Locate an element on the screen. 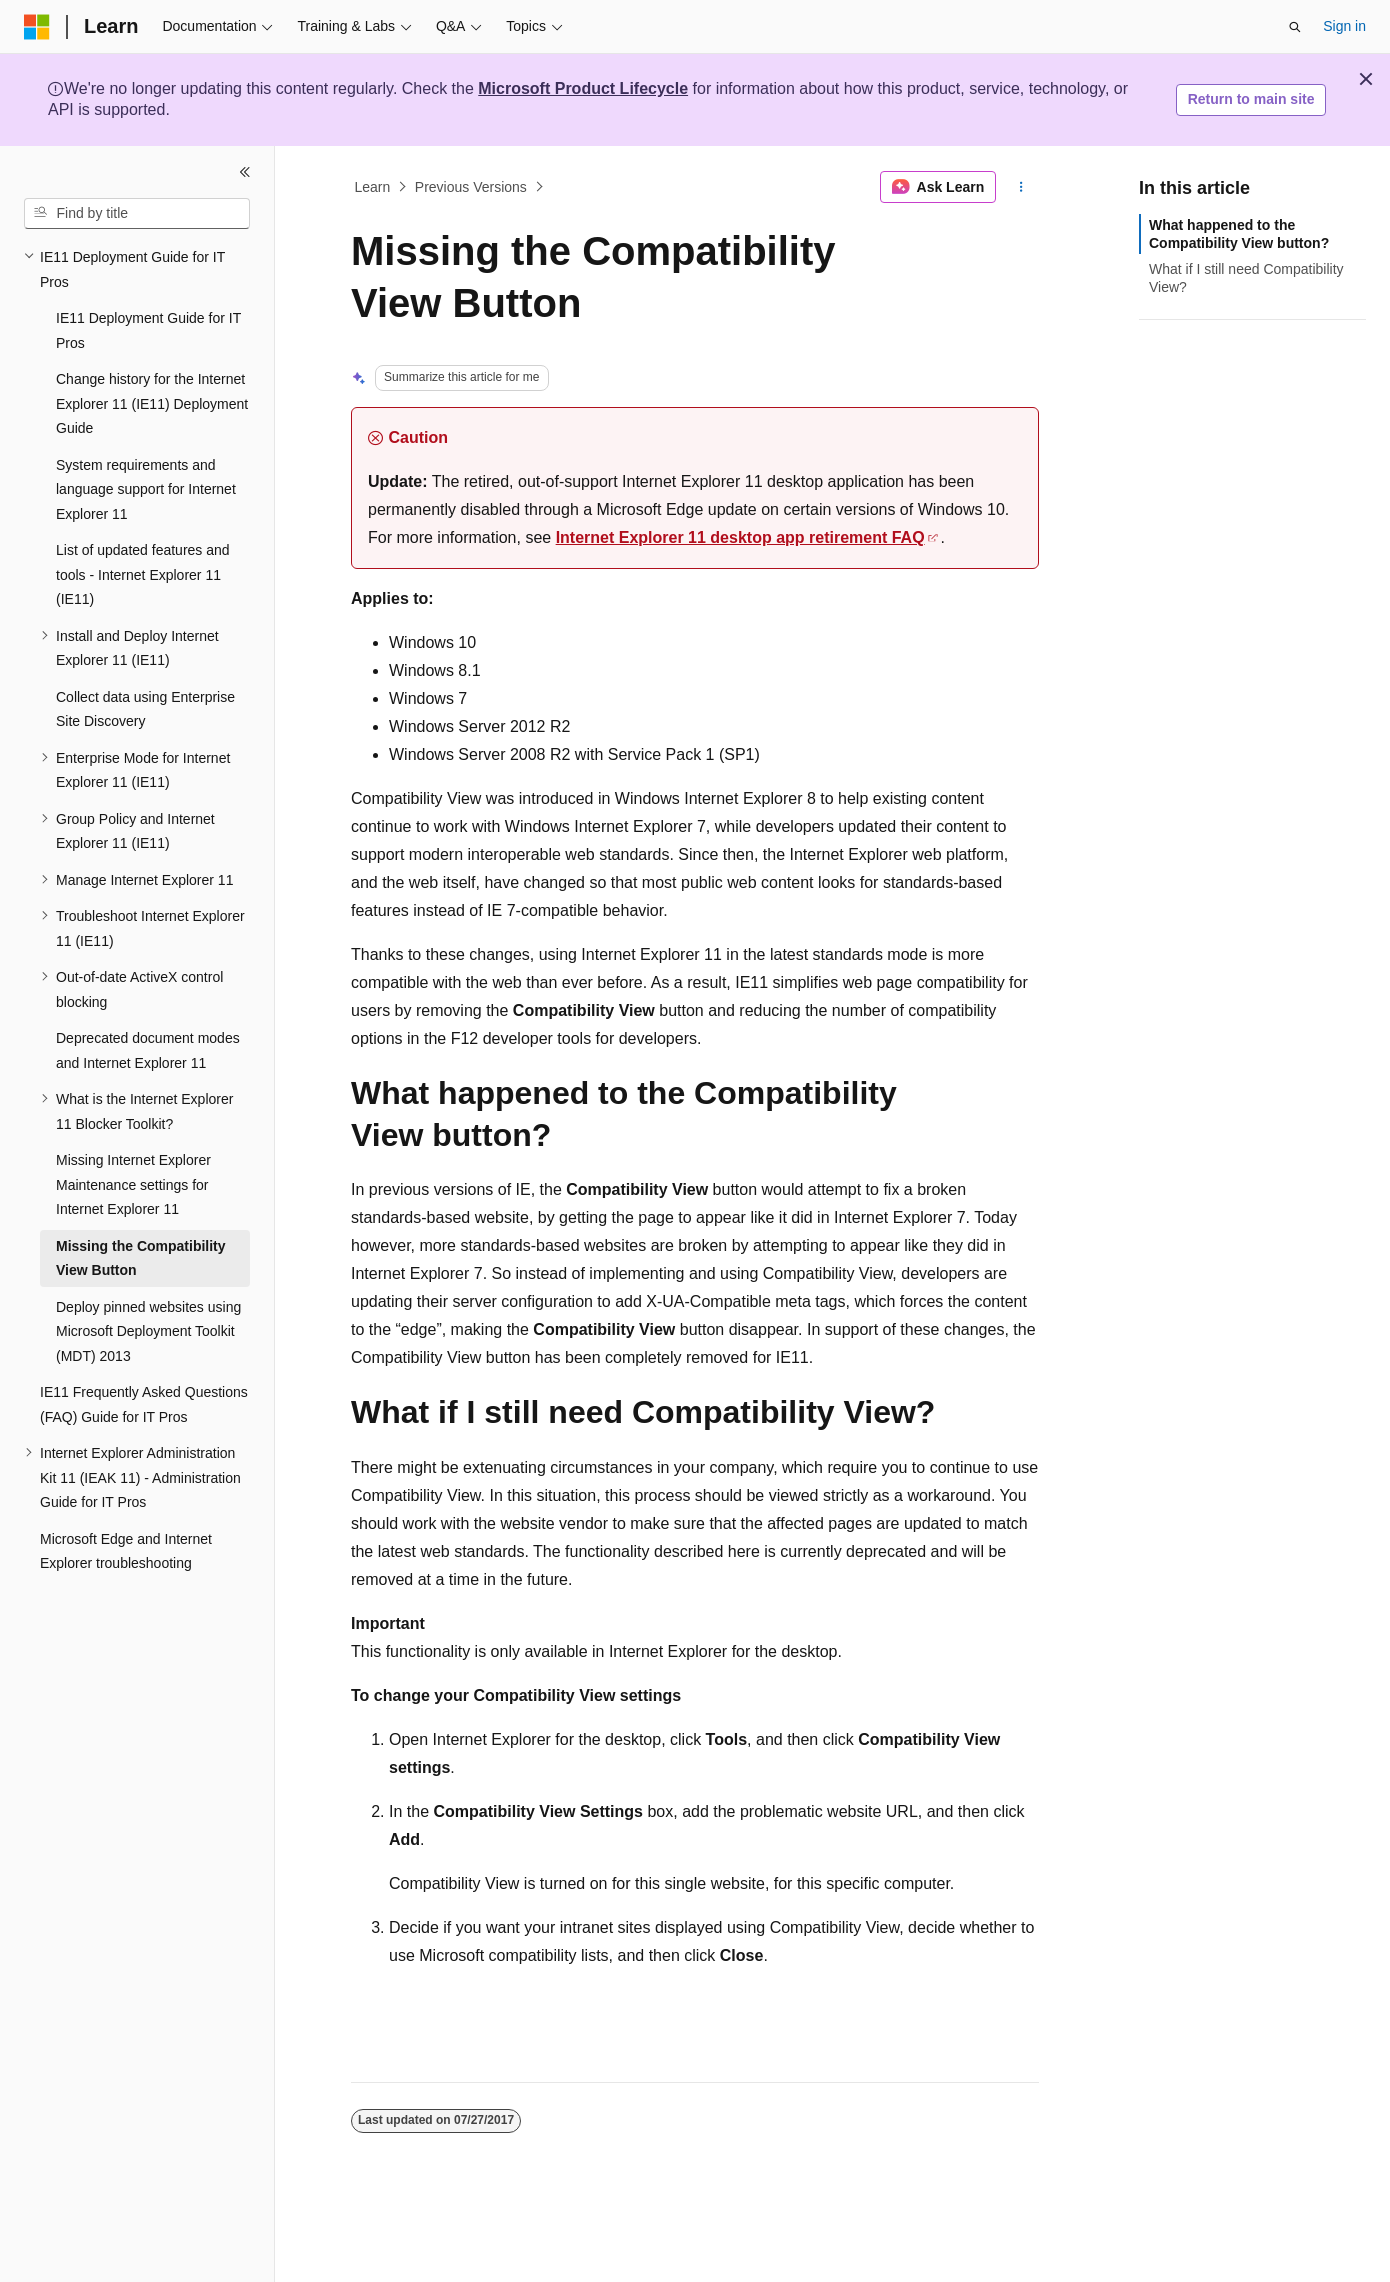  Change history for the Internet Explorer 11 (IE11) Deployment Guide [treeitem] is located at coordinates (152, 403).